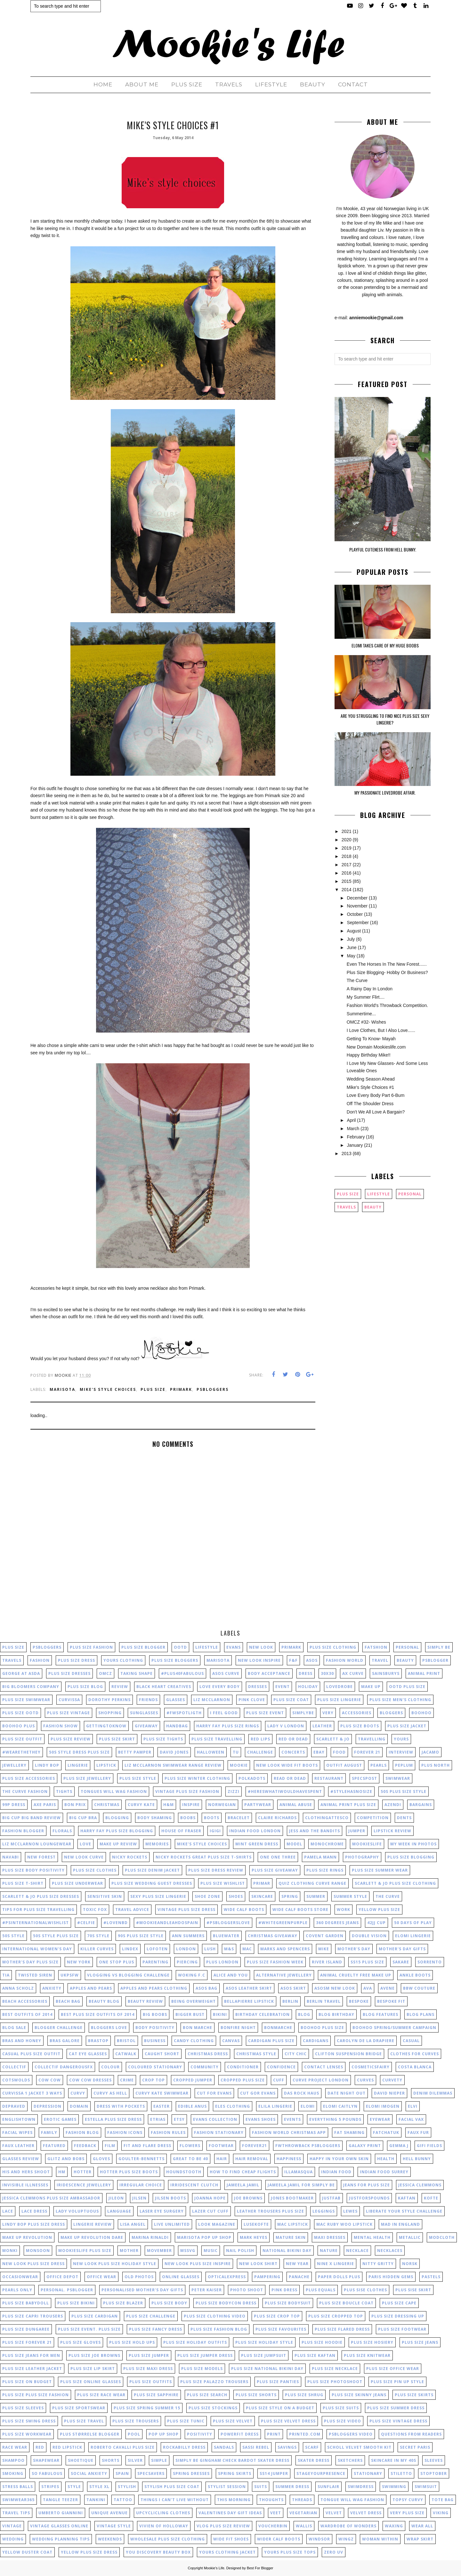 This screenshot has width=461, height=2576. What do you see at coordinates (47, 2106) in the screenshot?
I see `depression` at bounding box center [47, 2106].